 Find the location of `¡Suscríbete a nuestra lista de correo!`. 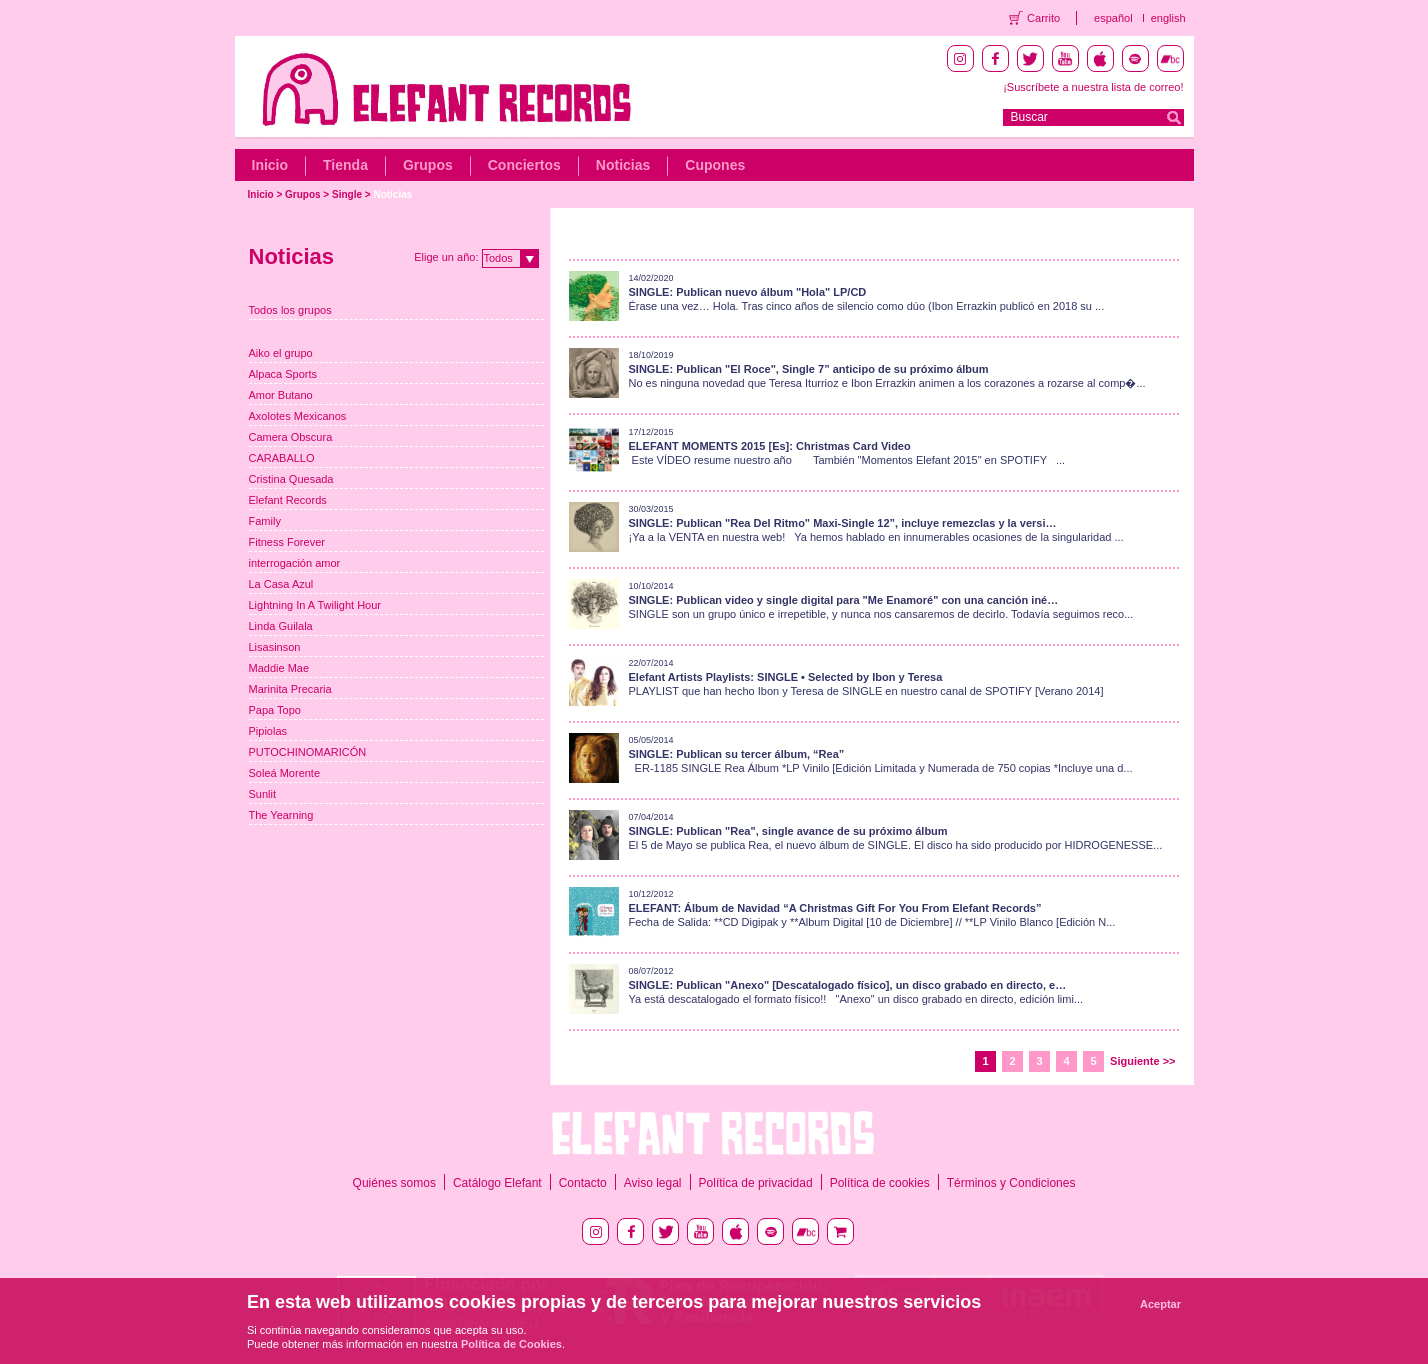

¡Suscríbete a nuestra lista de correo! is located at coordinates (1093, 87).